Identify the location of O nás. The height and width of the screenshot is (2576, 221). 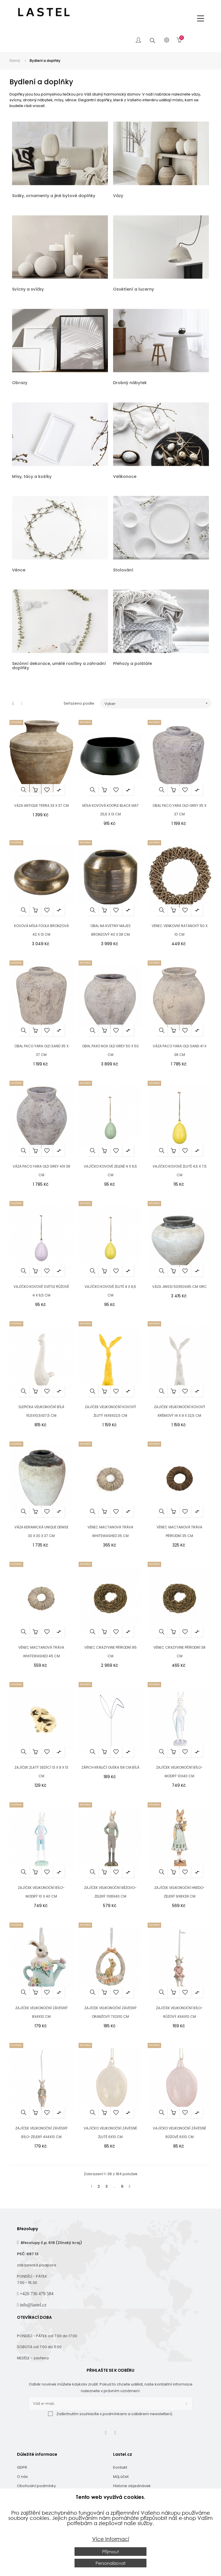
(22, 2476).